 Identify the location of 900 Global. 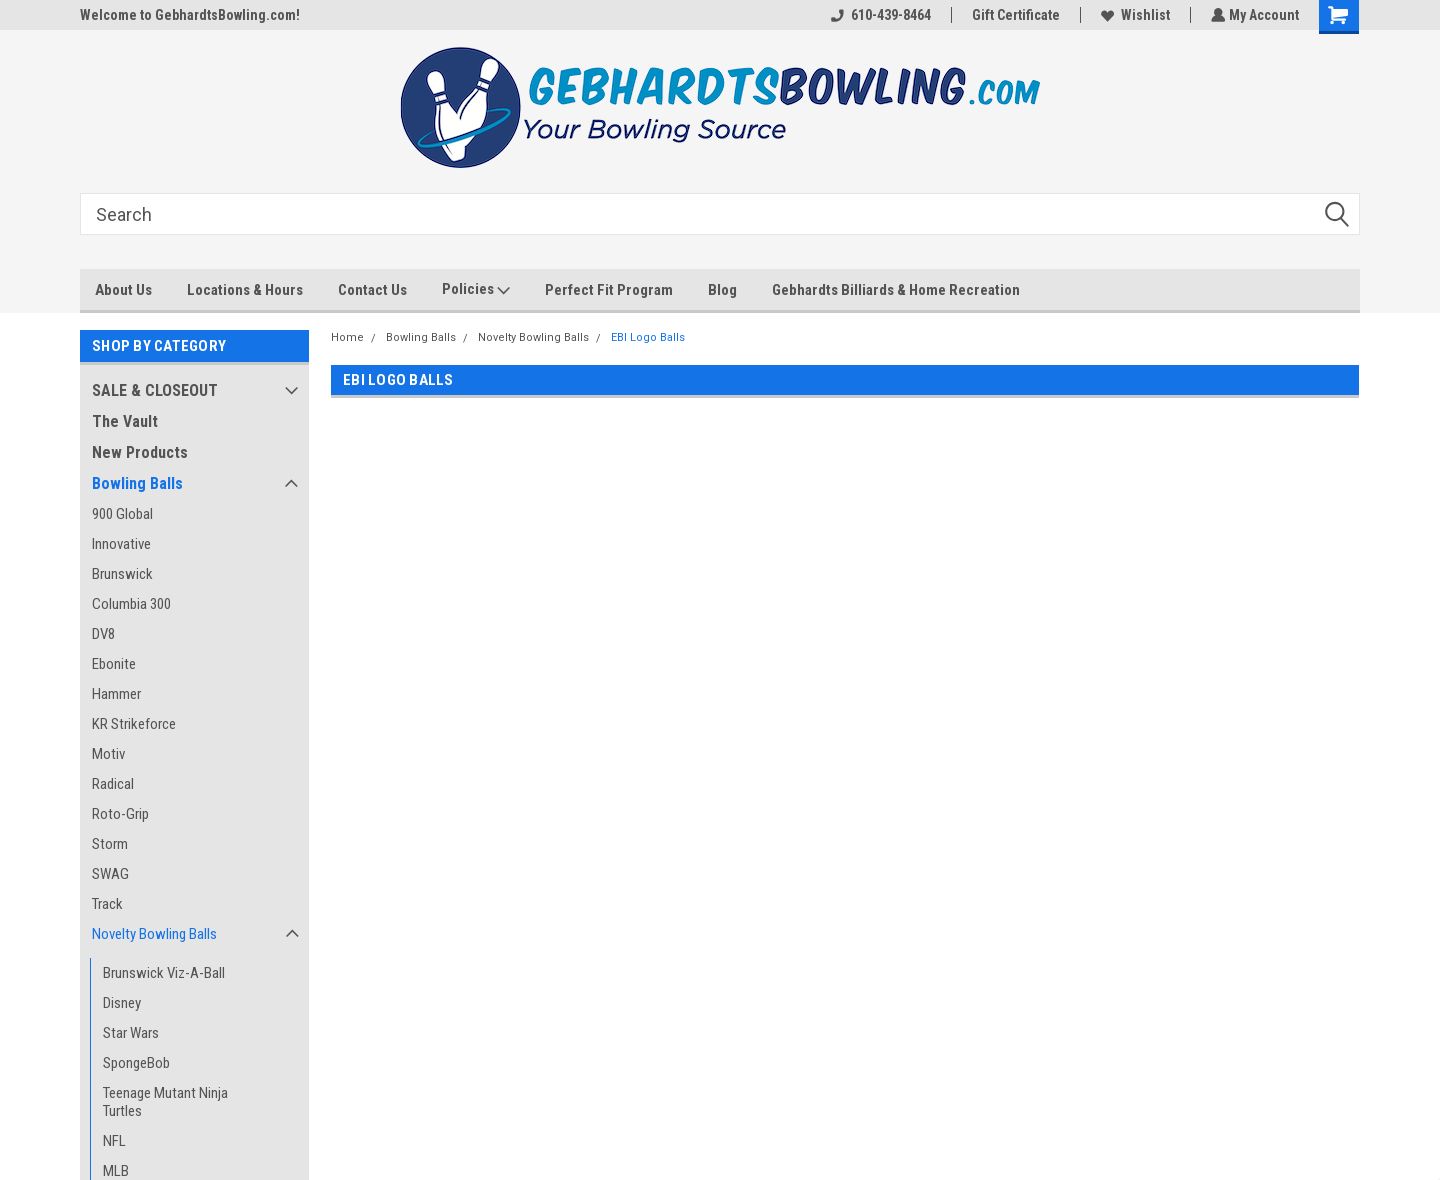
(122, 514).